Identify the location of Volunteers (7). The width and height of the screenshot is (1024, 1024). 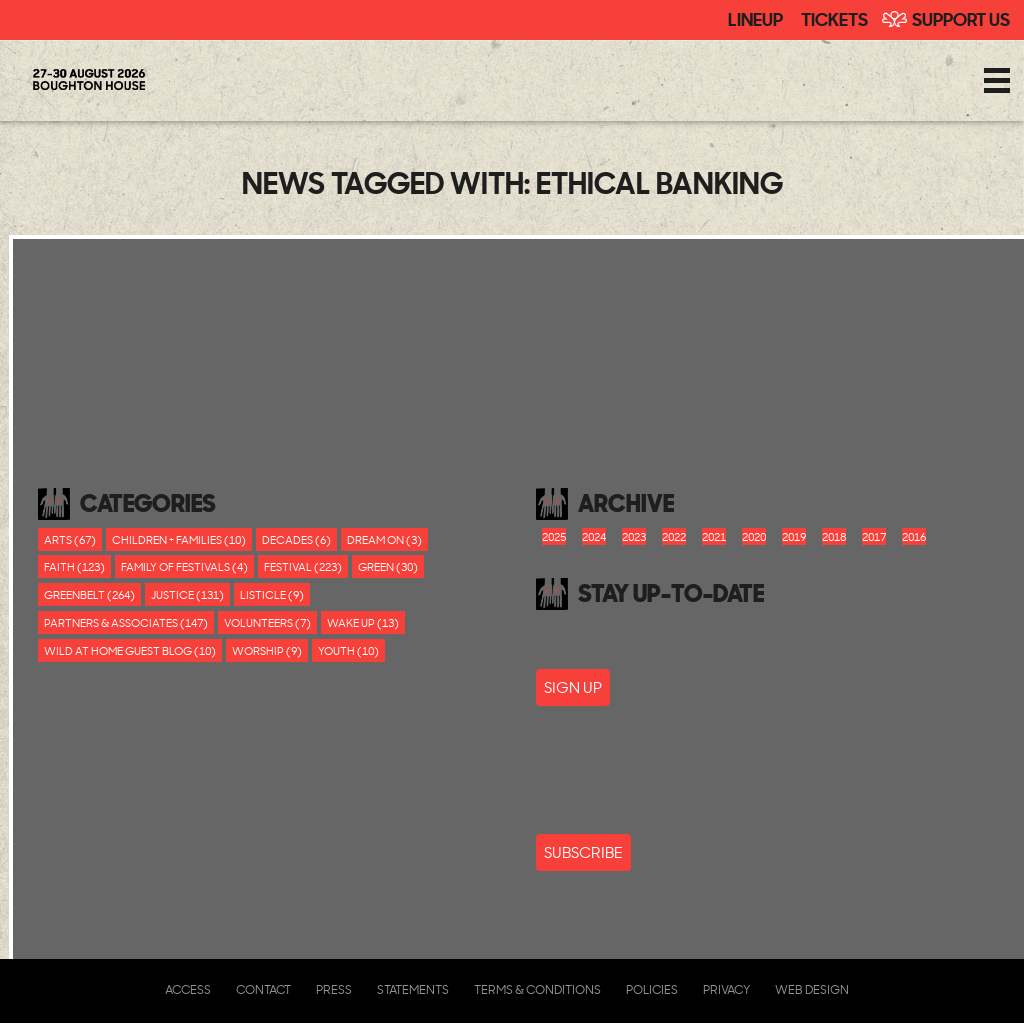
(267, 622).